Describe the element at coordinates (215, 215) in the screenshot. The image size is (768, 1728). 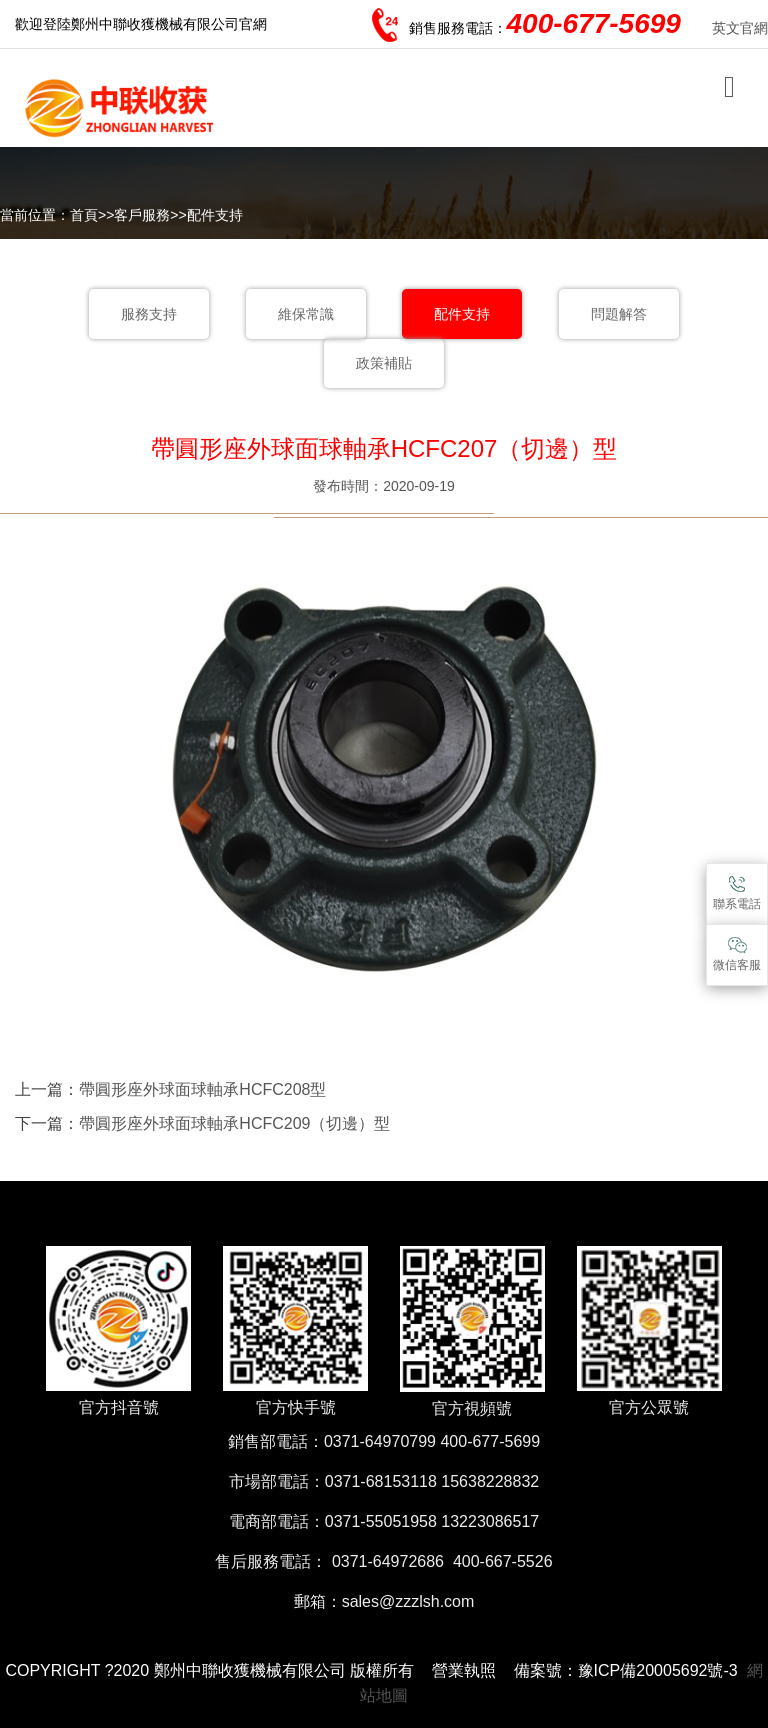
I see `配件支持` at that location.